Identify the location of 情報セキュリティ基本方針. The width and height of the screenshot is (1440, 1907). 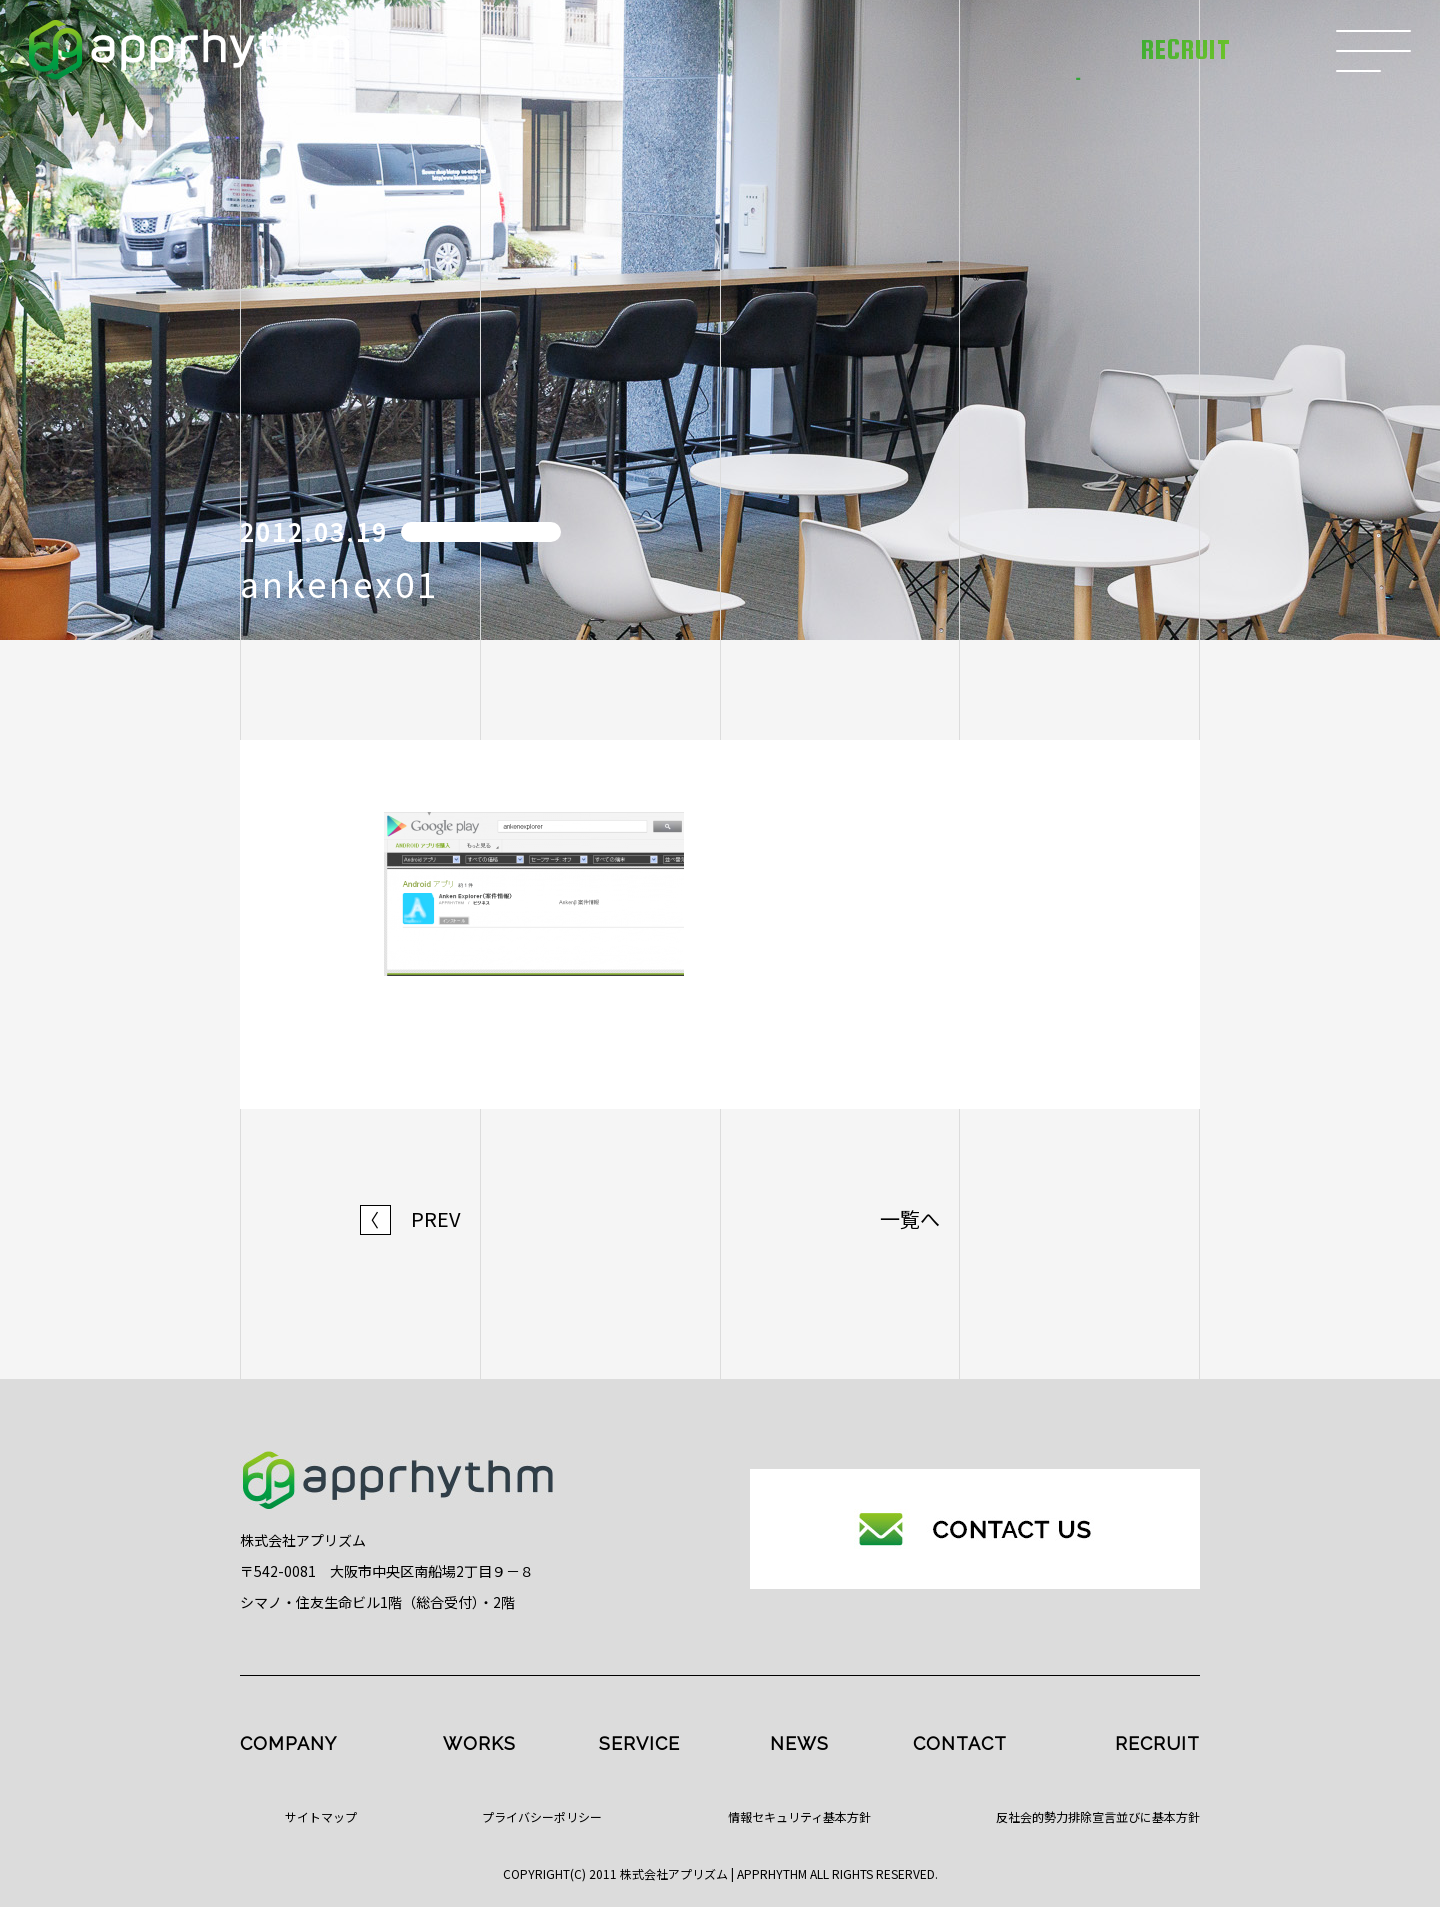
(799, 1816).